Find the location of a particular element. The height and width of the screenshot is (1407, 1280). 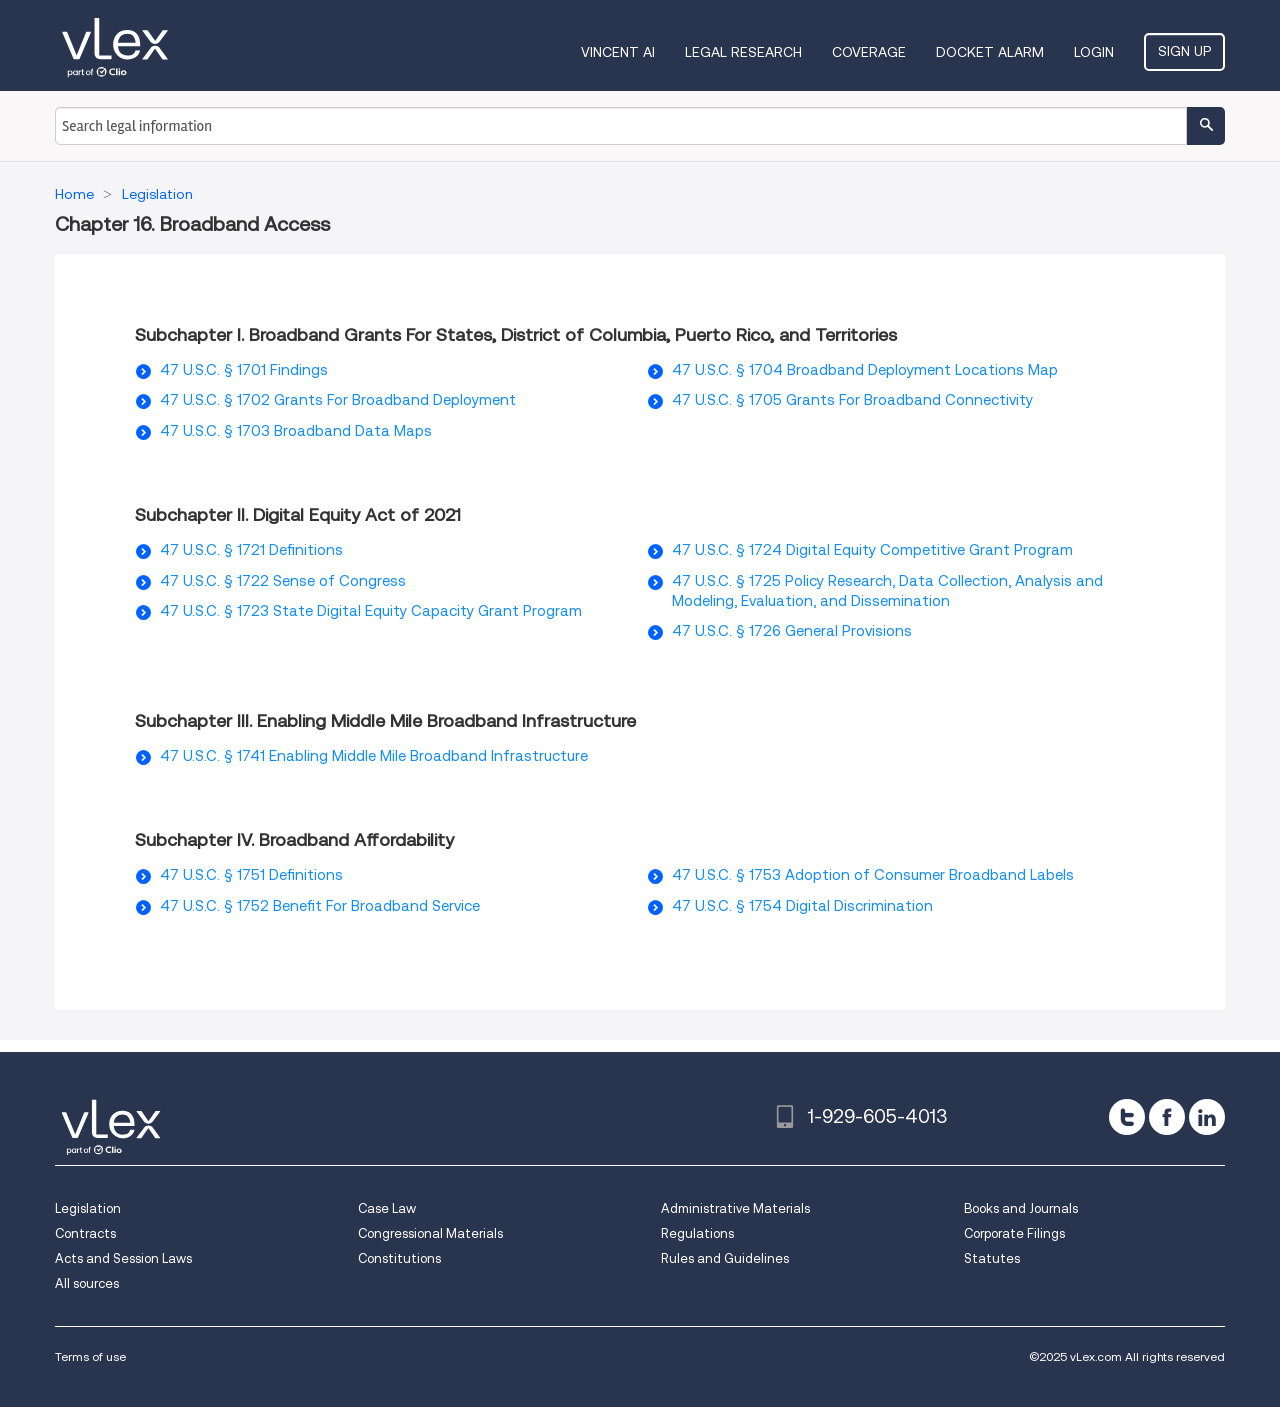

[linkedin] is located at coordinates (1207, 1117).